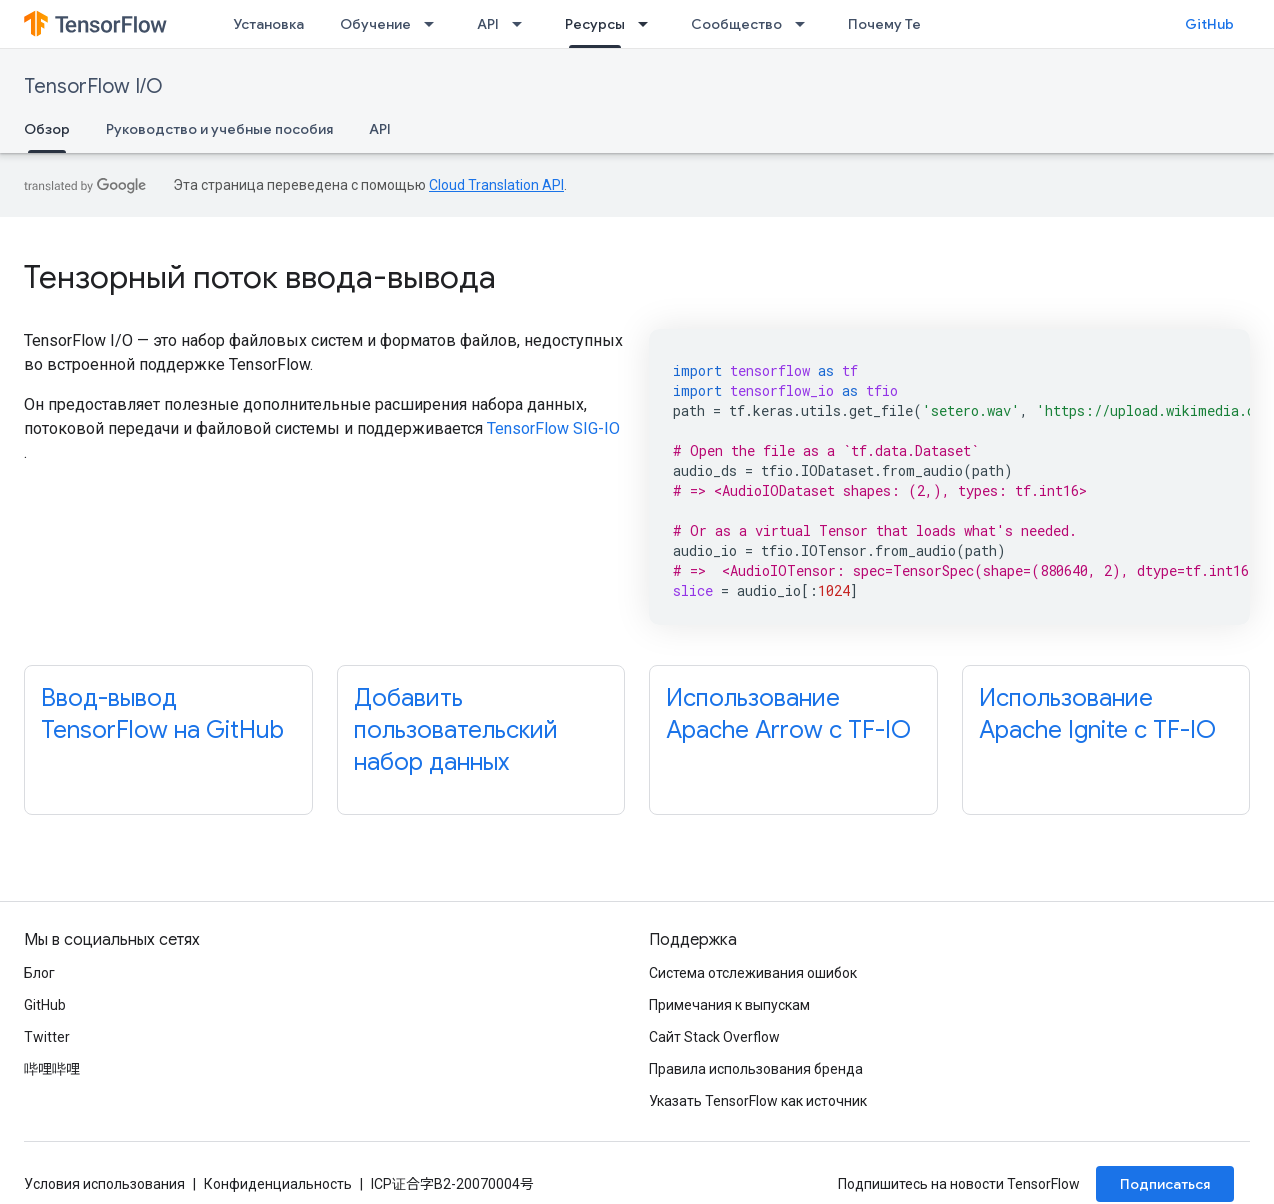  I want to click on Обзор [Обзор, selected], so click(47, 129).